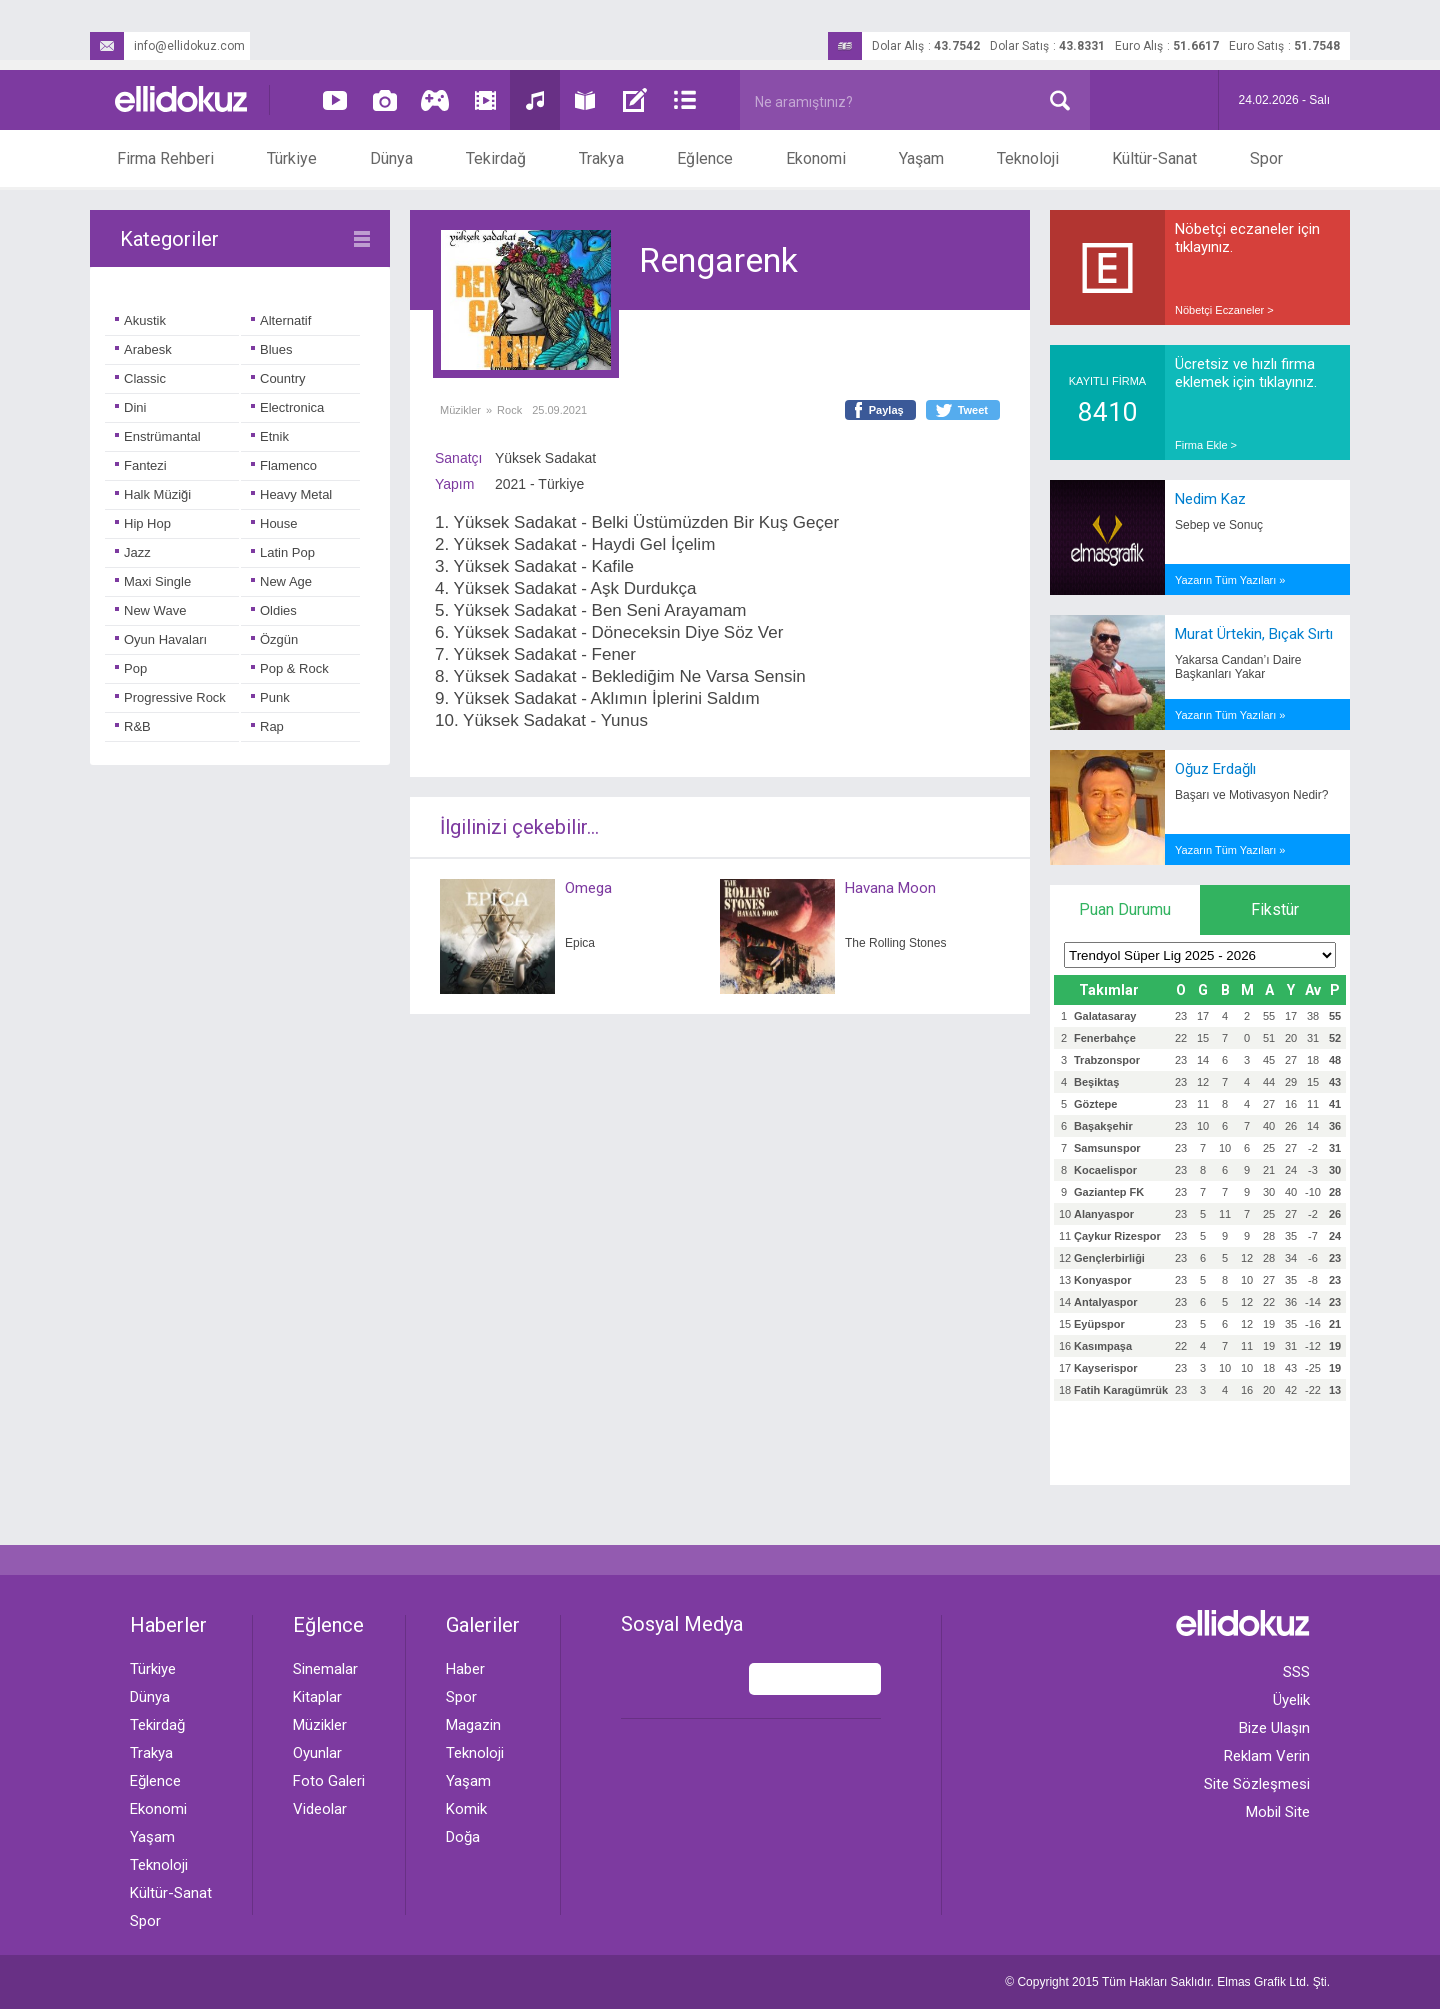 This screenshot has height=2009, width=1440. Describe the element at coordinates (278, 378) in the screenshot. I see `Country` at that location.